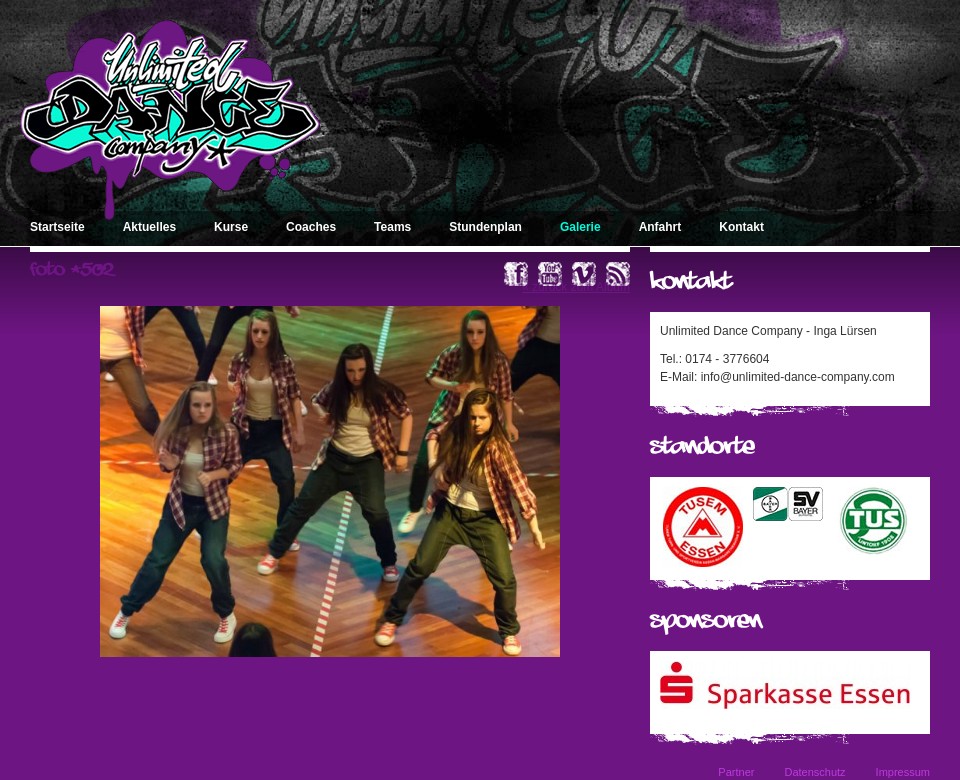  Describe the element at coordinates (576, 287) in the screenshot. I see `« zurück zum Album` at that location.